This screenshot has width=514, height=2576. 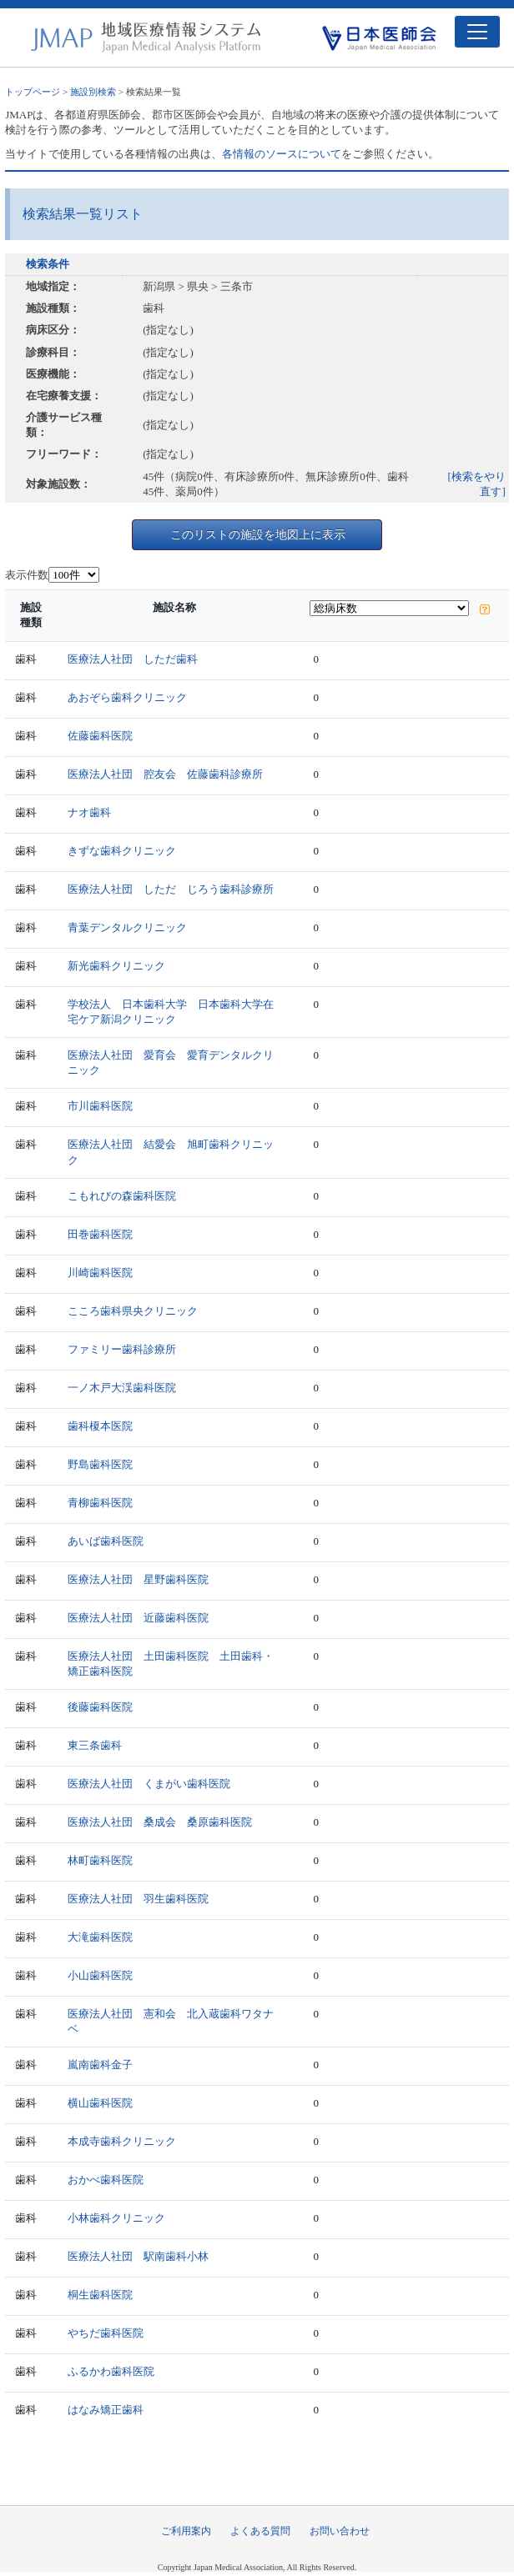 What do you see at coordinates (281, 154) in the screenshot?
I see `各情報のソースについて` at bounding box center [281, 154].